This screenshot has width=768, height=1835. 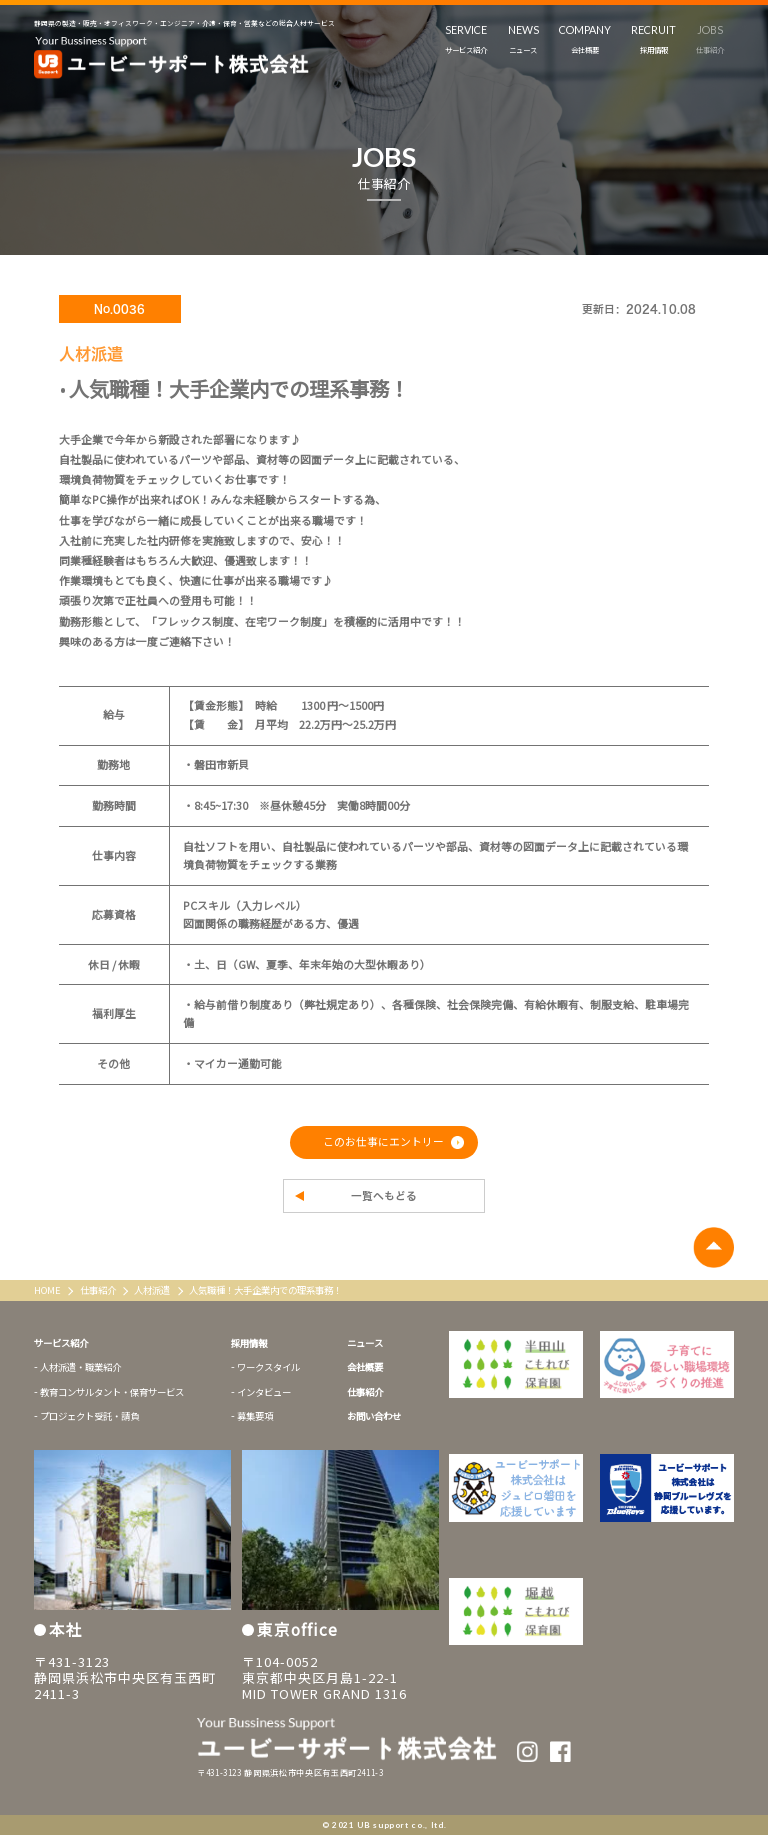 I want to click on 採用情報, so click(x=249, y=1343).